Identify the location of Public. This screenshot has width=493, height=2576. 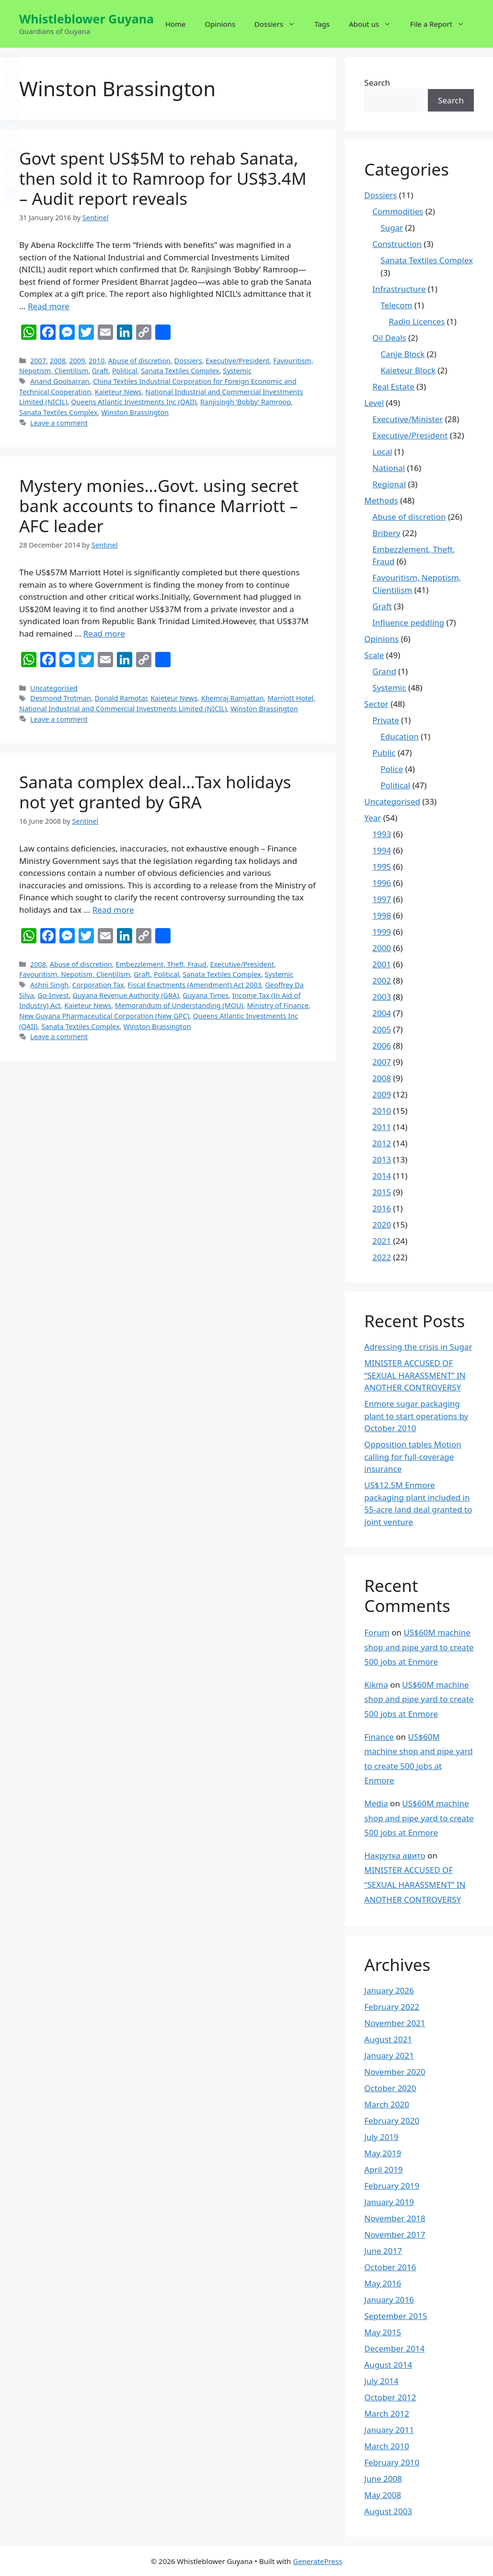
(383, 752).